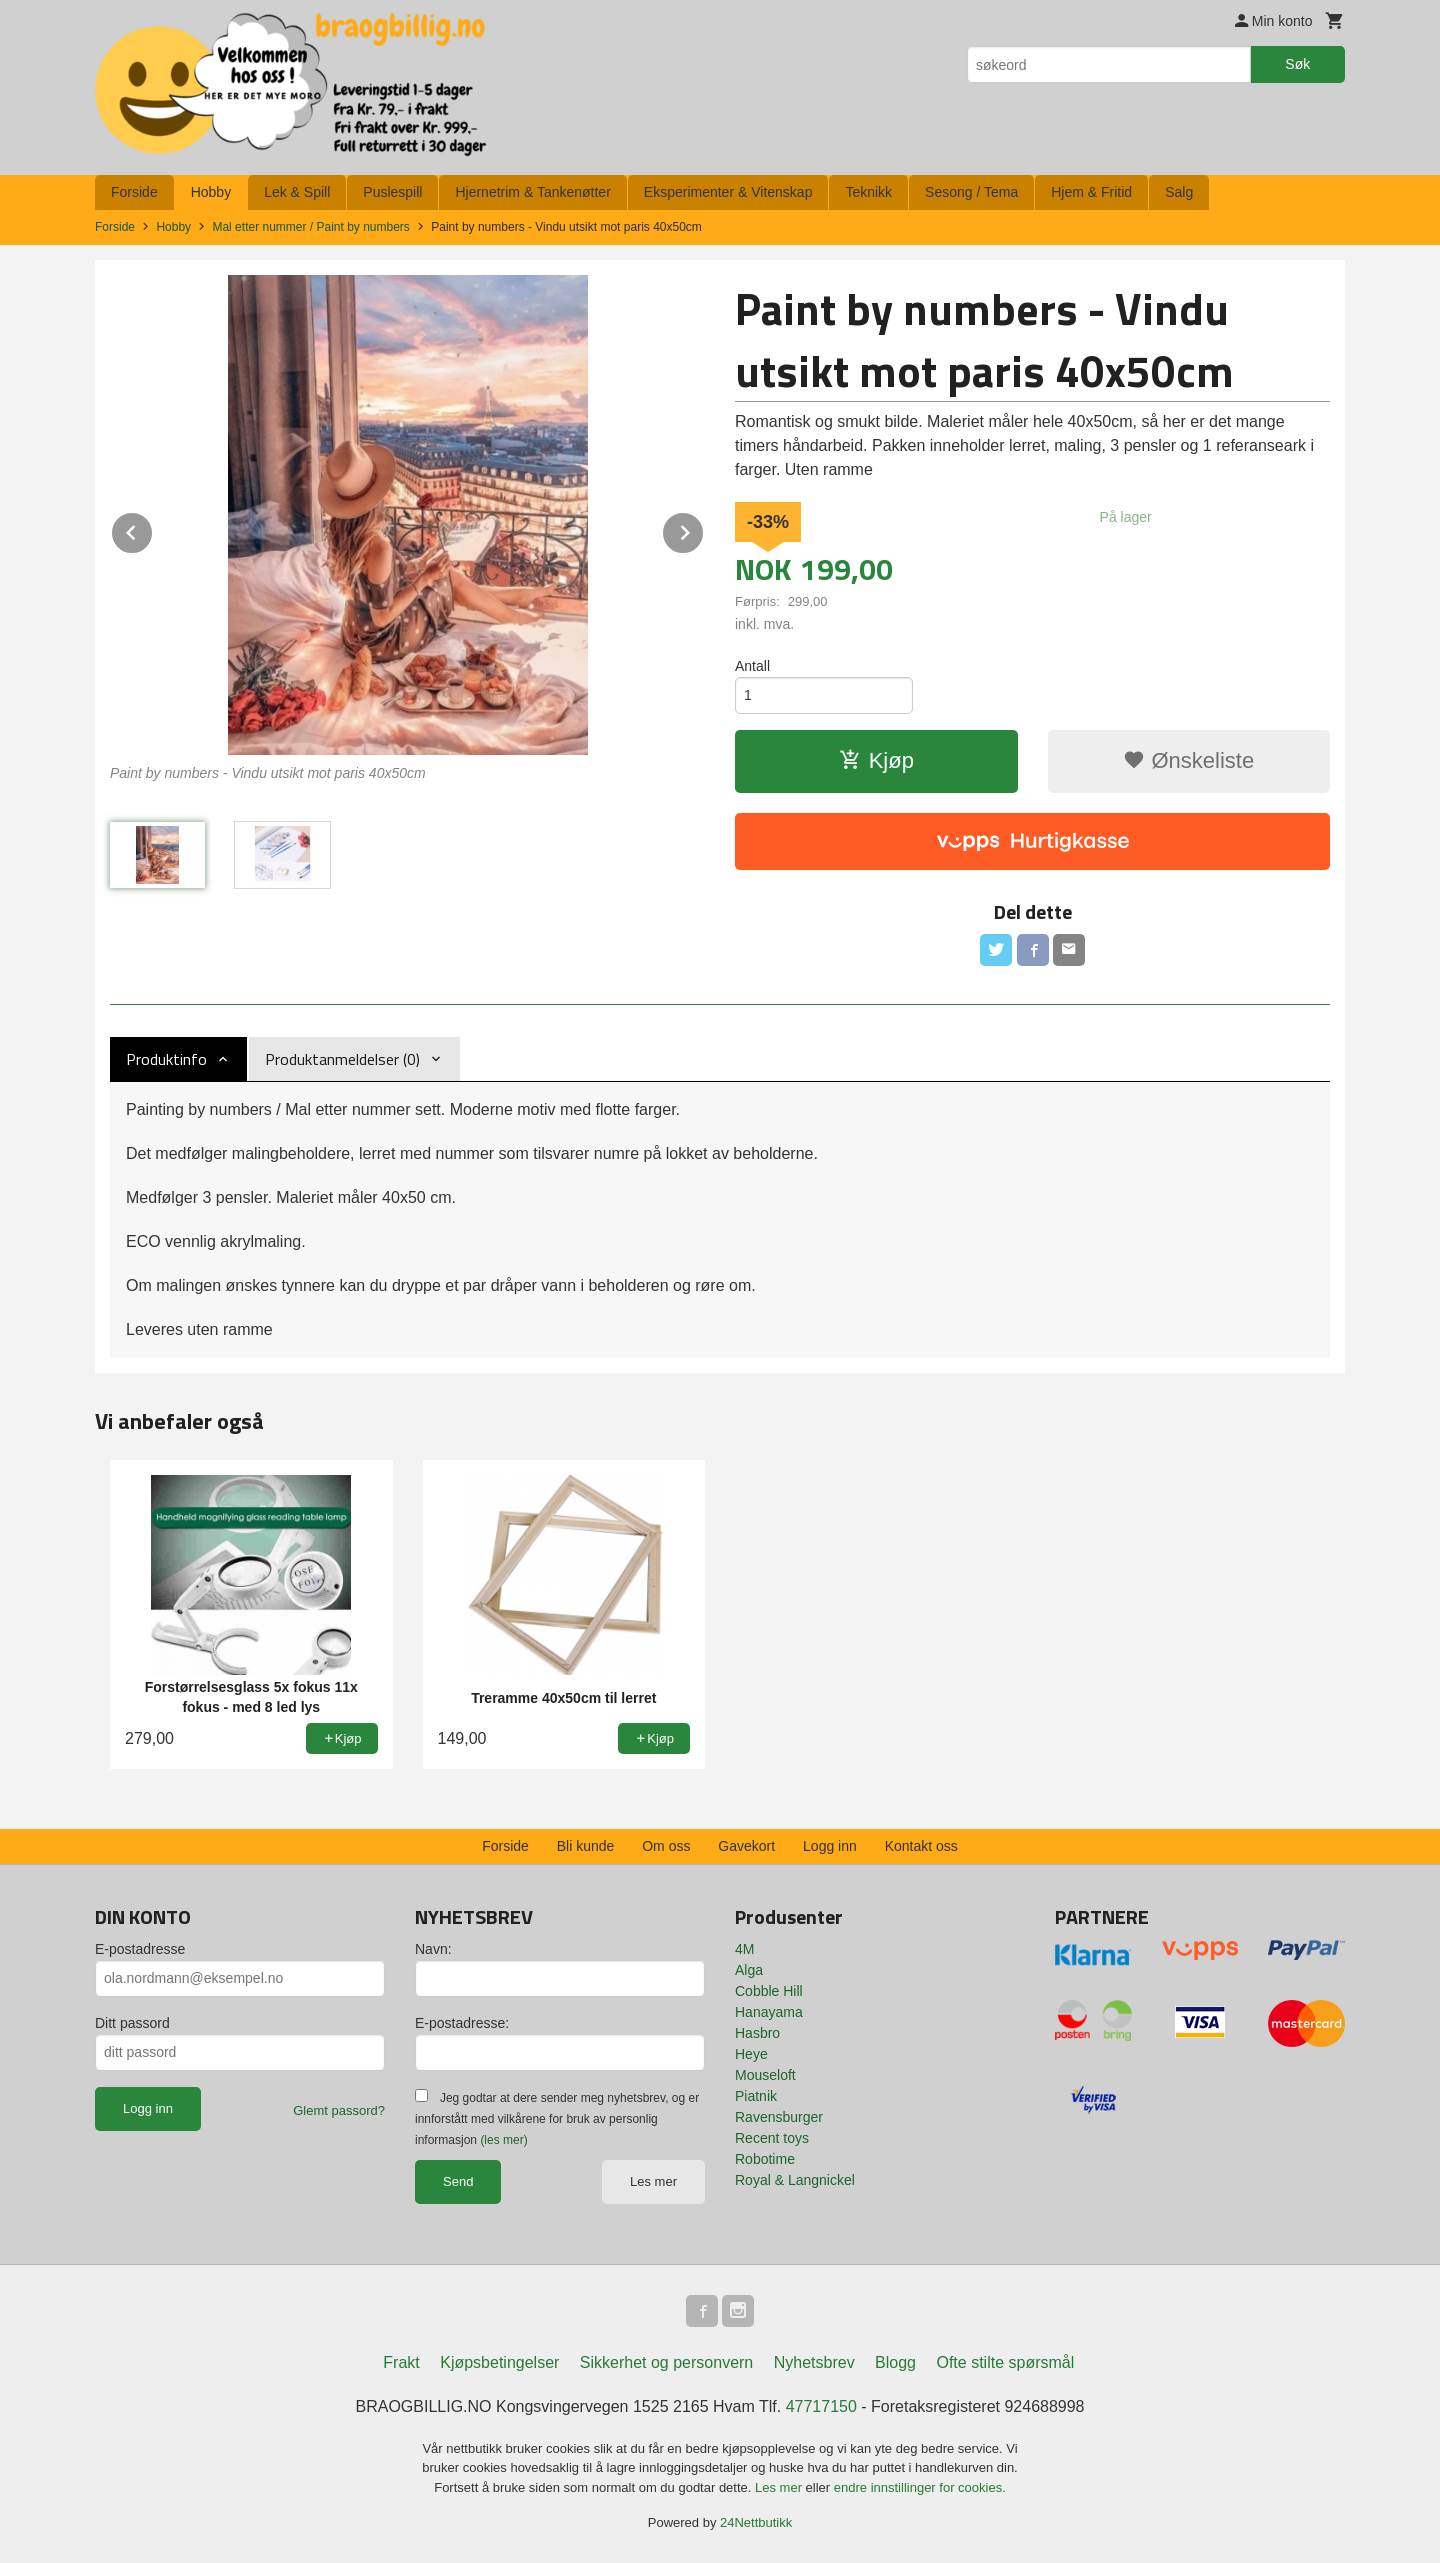 This screenshot has width=1440, height=2563. I want to click on endre innstillinger for cookies., so click(920, 2487).